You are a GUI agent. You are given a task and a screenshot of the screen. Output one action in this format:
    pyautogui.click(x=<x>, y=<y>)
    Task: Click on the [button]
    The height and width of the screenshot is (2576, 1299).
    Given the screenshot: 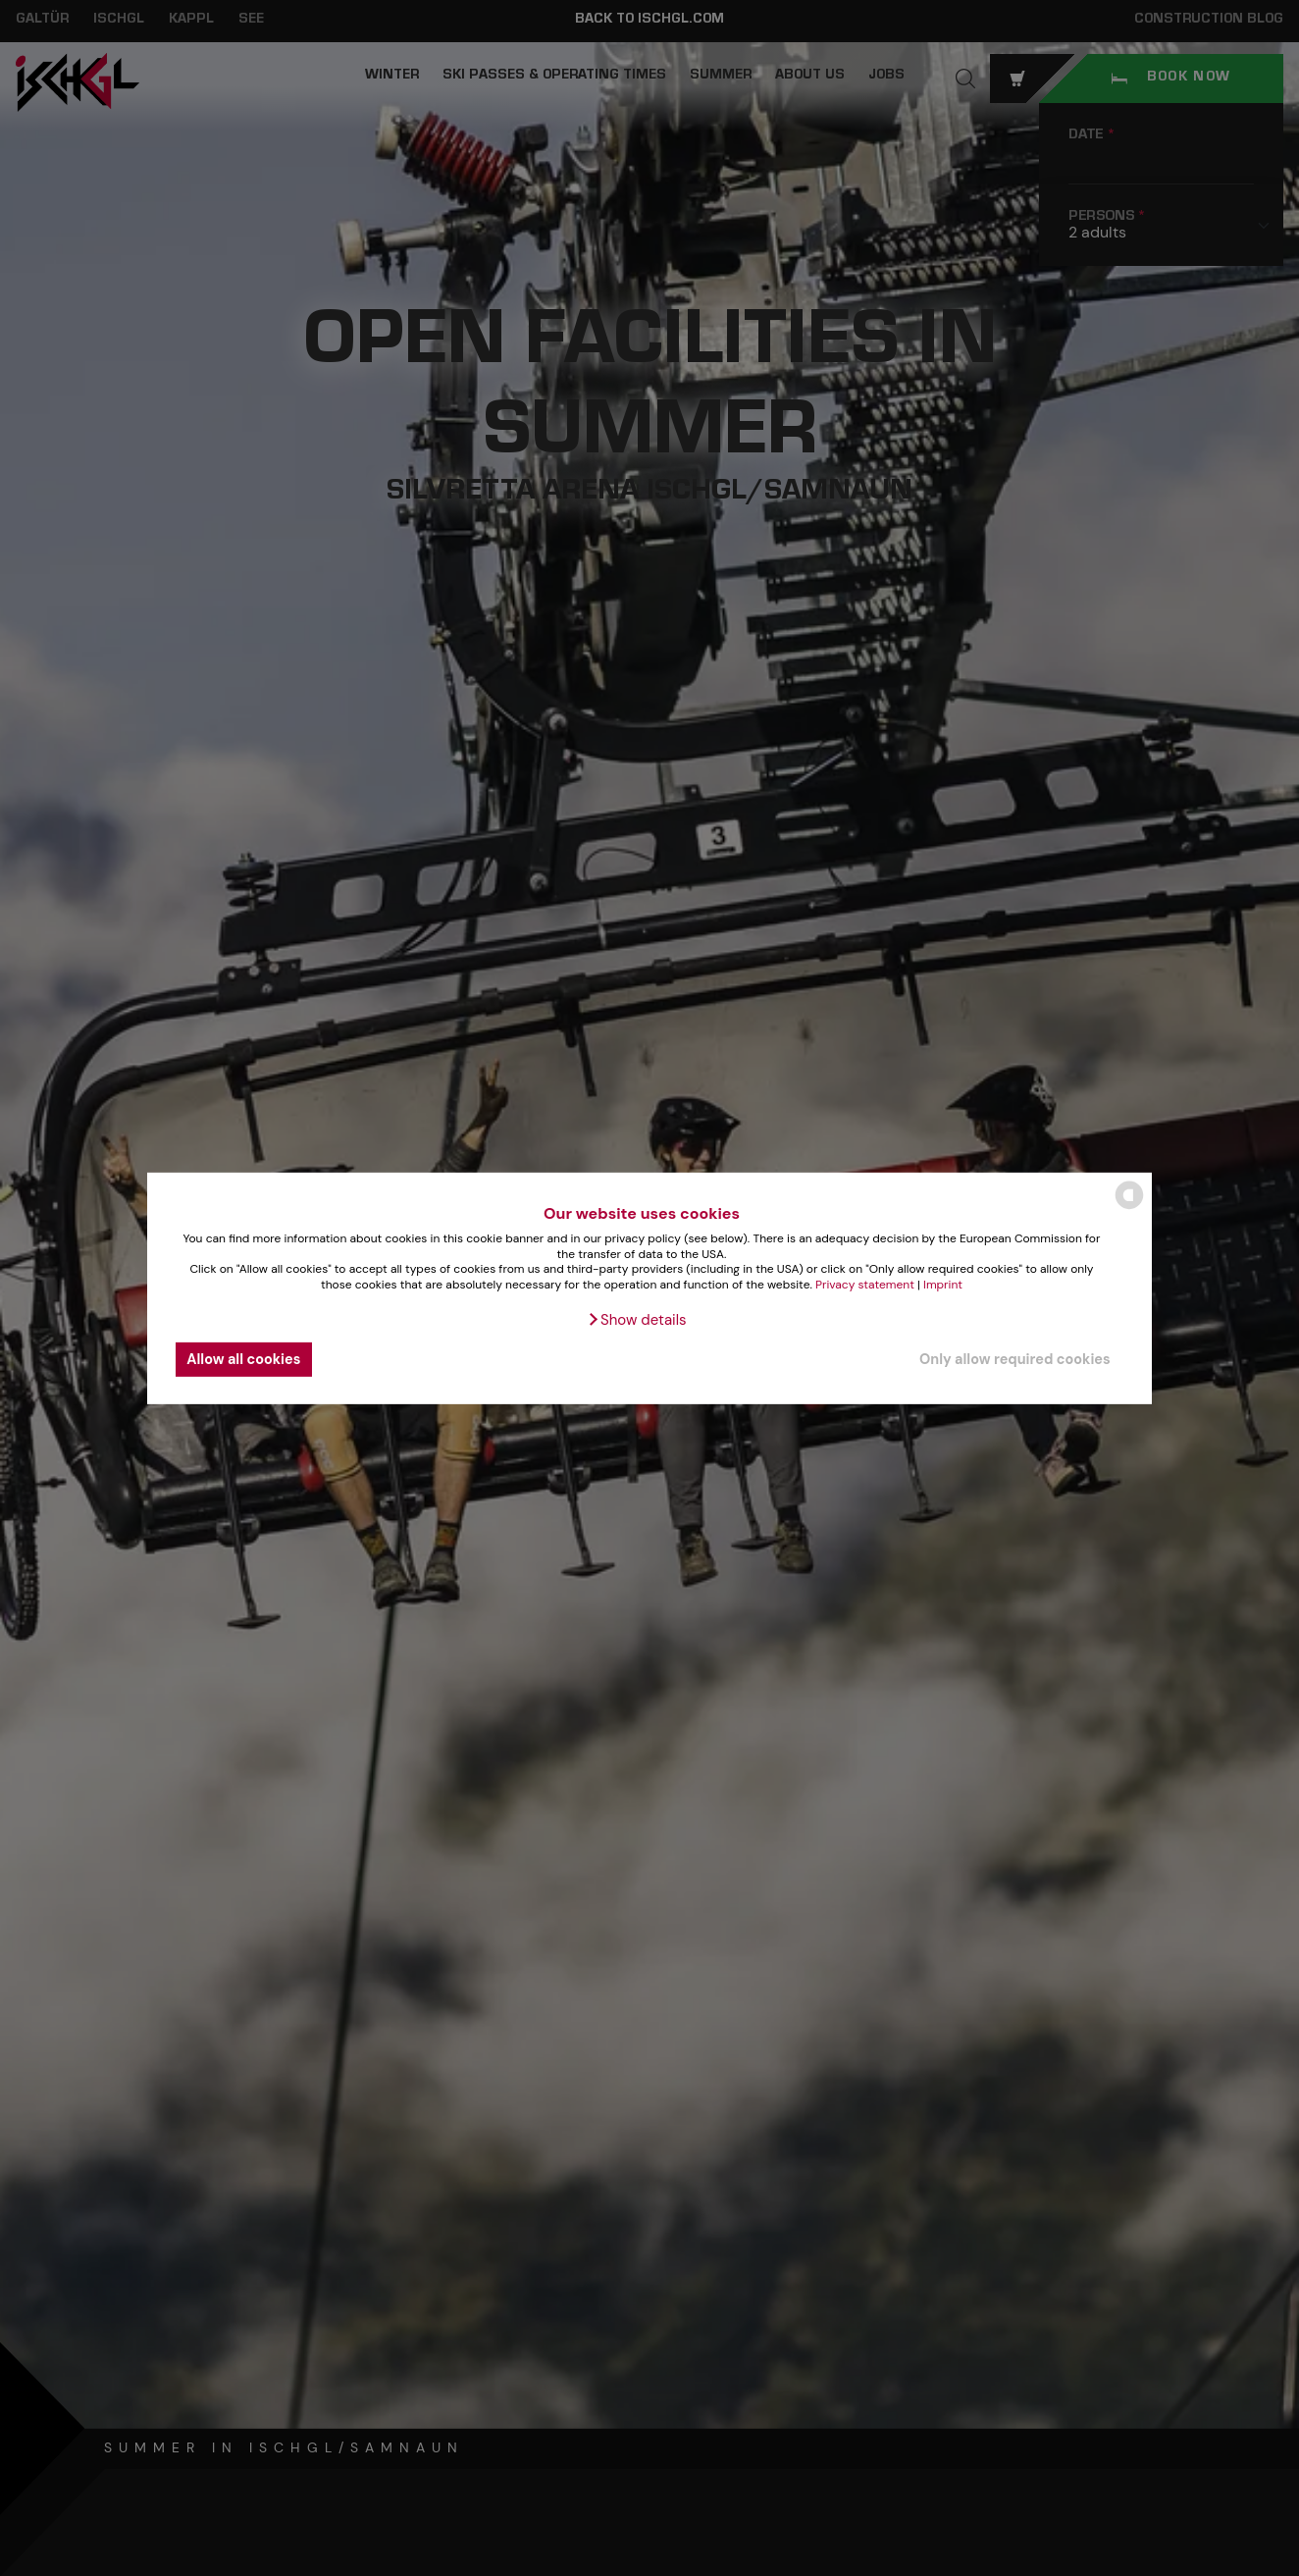 What is the action you would take?
    pyautogui.click(x=636, y=1320)
    